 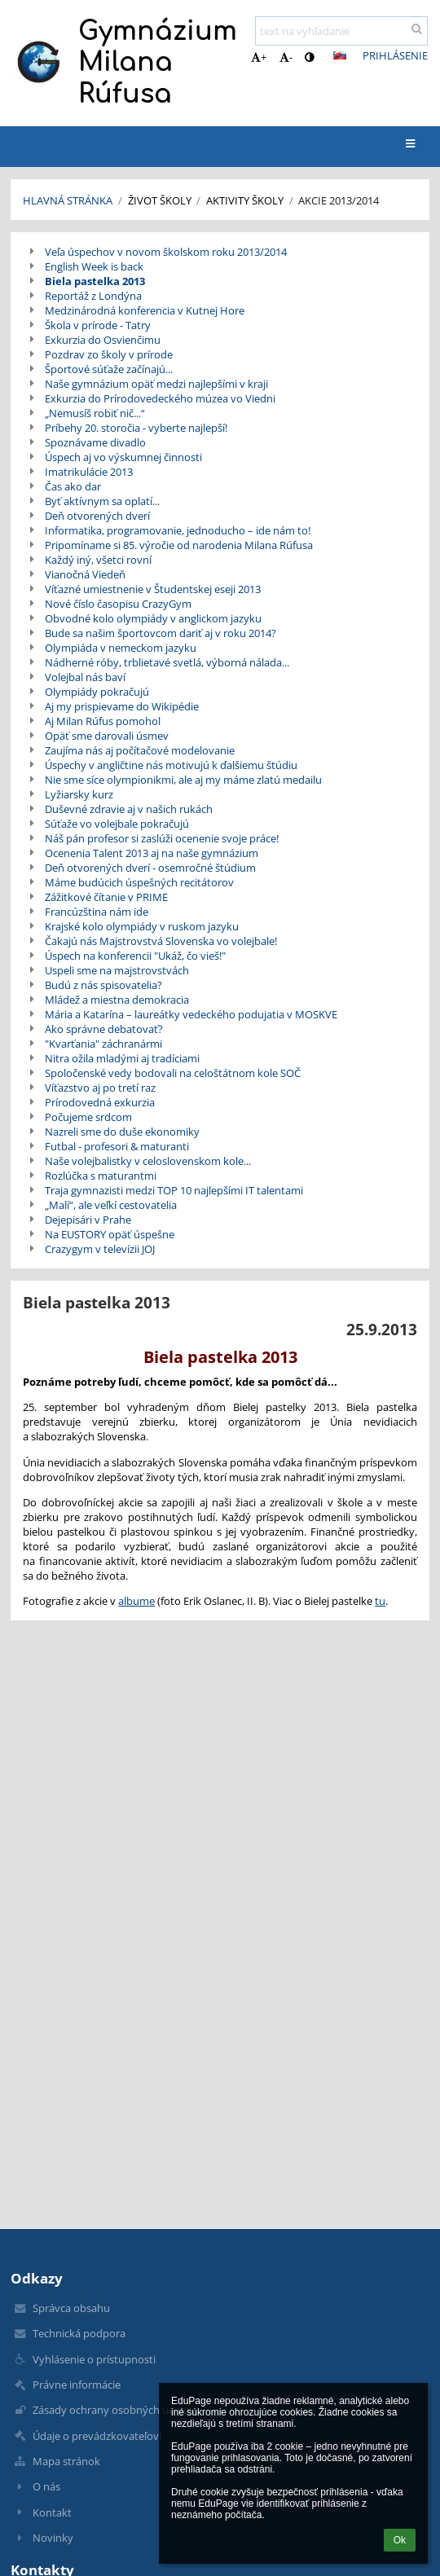 I want to click on Olympiády pokračujú, so click(x=97, y=691).